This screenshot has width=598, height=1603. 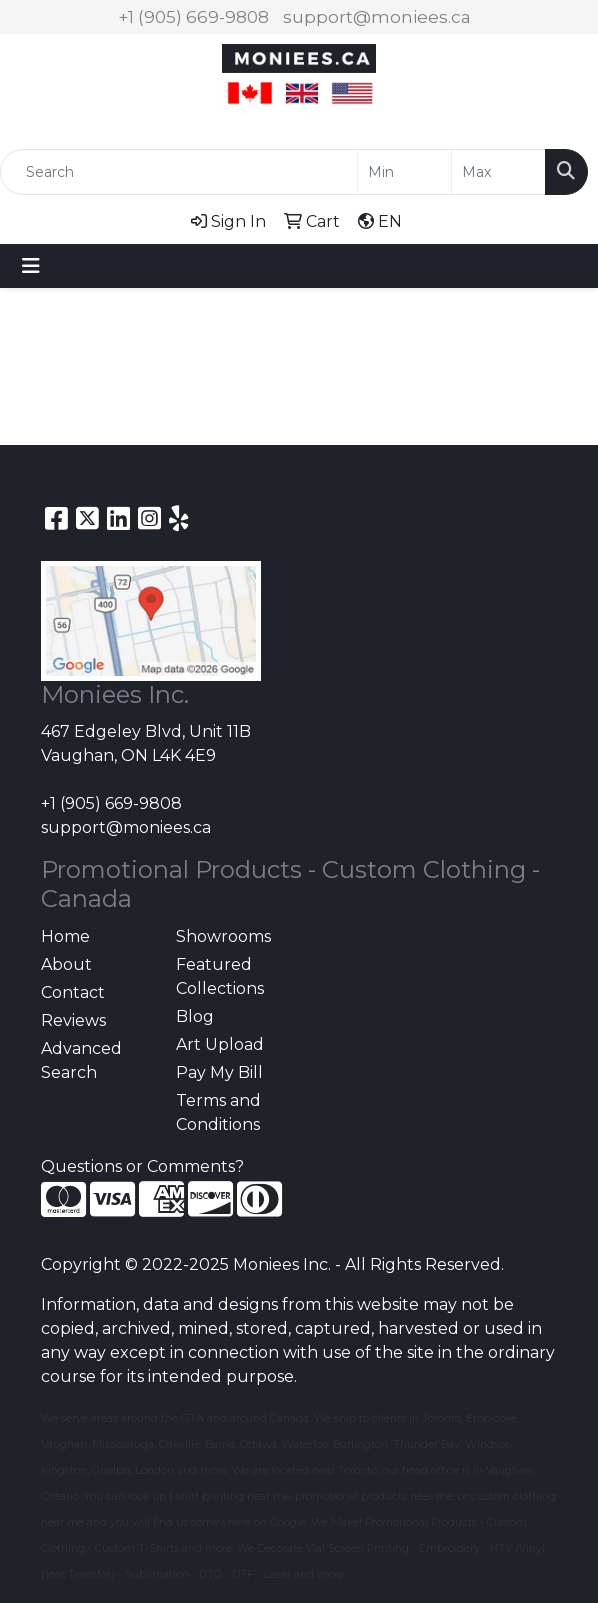 What do you see at coordinates (65, 936) in the screenshot?
I see `Home` at bounding box center [65, 936].